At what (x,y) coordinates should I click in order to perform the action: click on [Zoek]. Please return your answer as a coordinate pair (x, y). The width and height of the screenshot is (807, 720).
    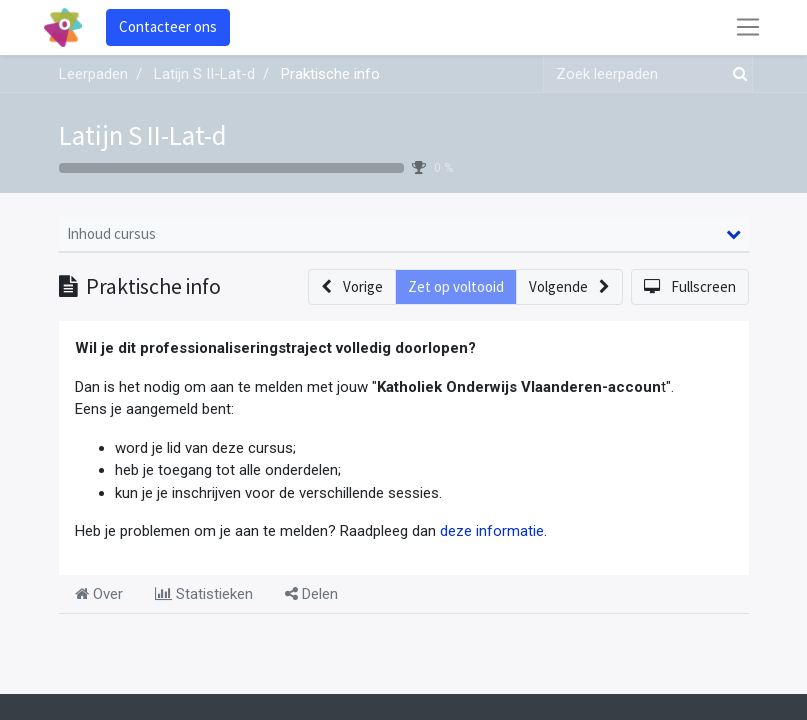
    Looking at the image, I should click on (736, 74).